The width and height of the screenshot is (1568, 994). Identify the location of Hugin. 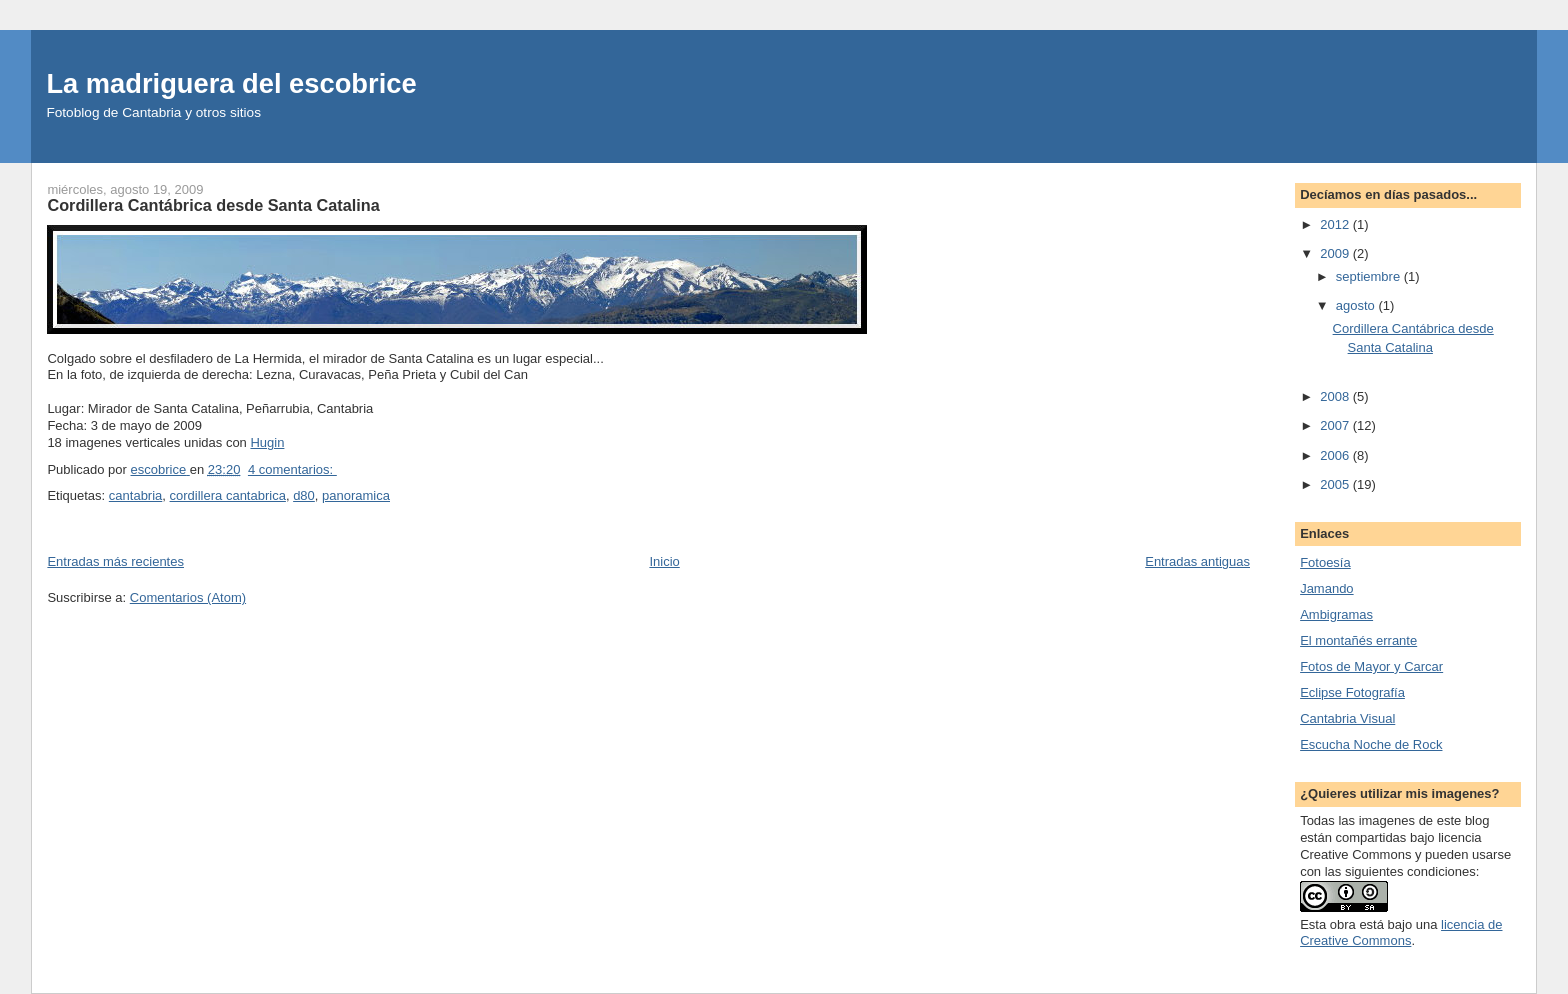
(267, 442).